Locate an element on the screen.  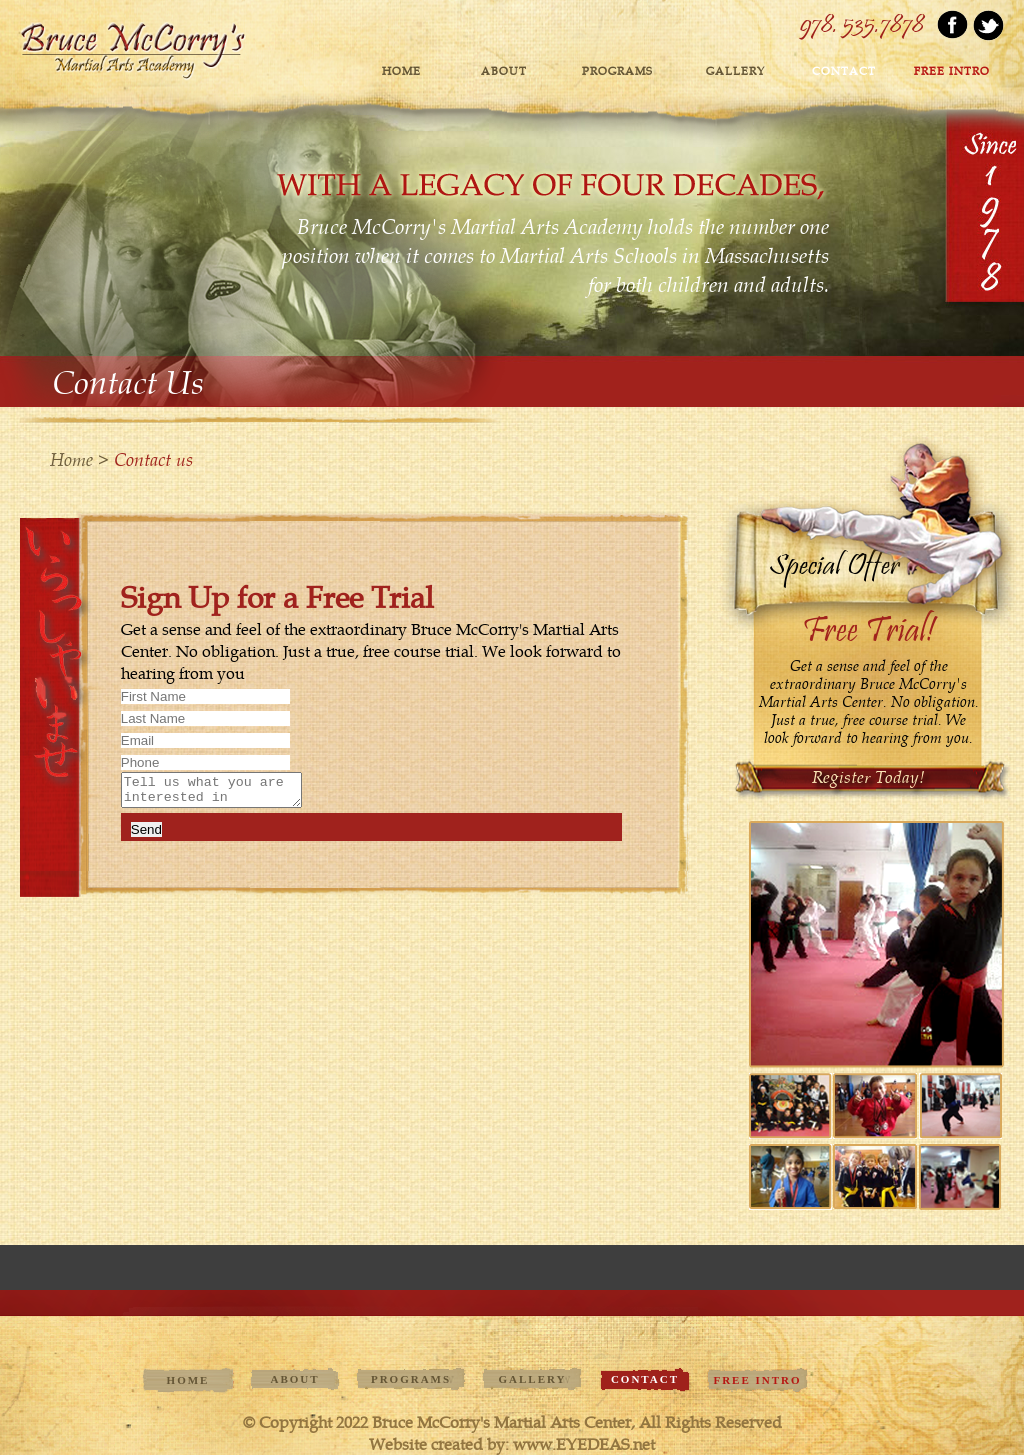
GALLERY is located at coordinates (735, 71).